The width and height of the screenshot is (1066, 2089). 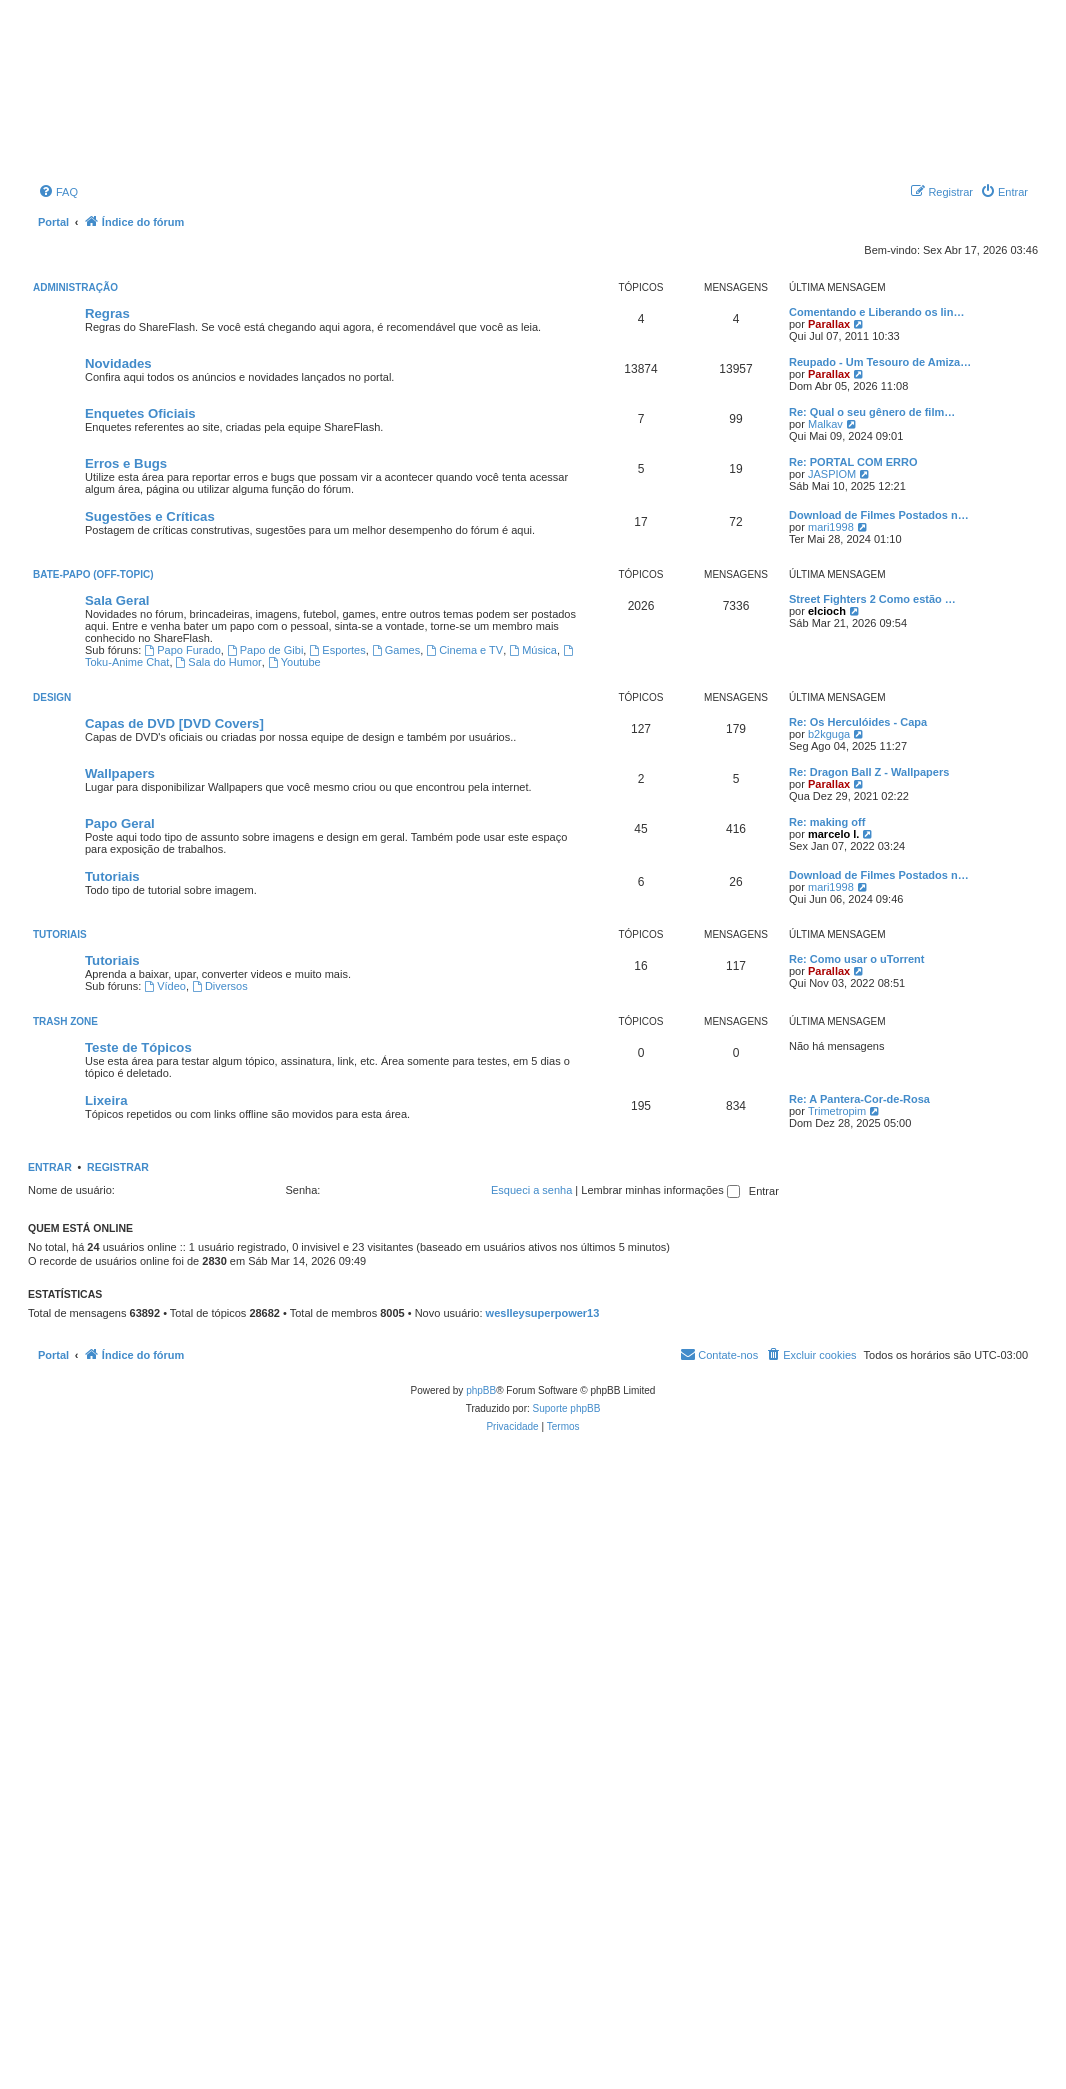 I want to click on Re: Dragon Ball Z - Wallpapers, so click(x=869, y=772).